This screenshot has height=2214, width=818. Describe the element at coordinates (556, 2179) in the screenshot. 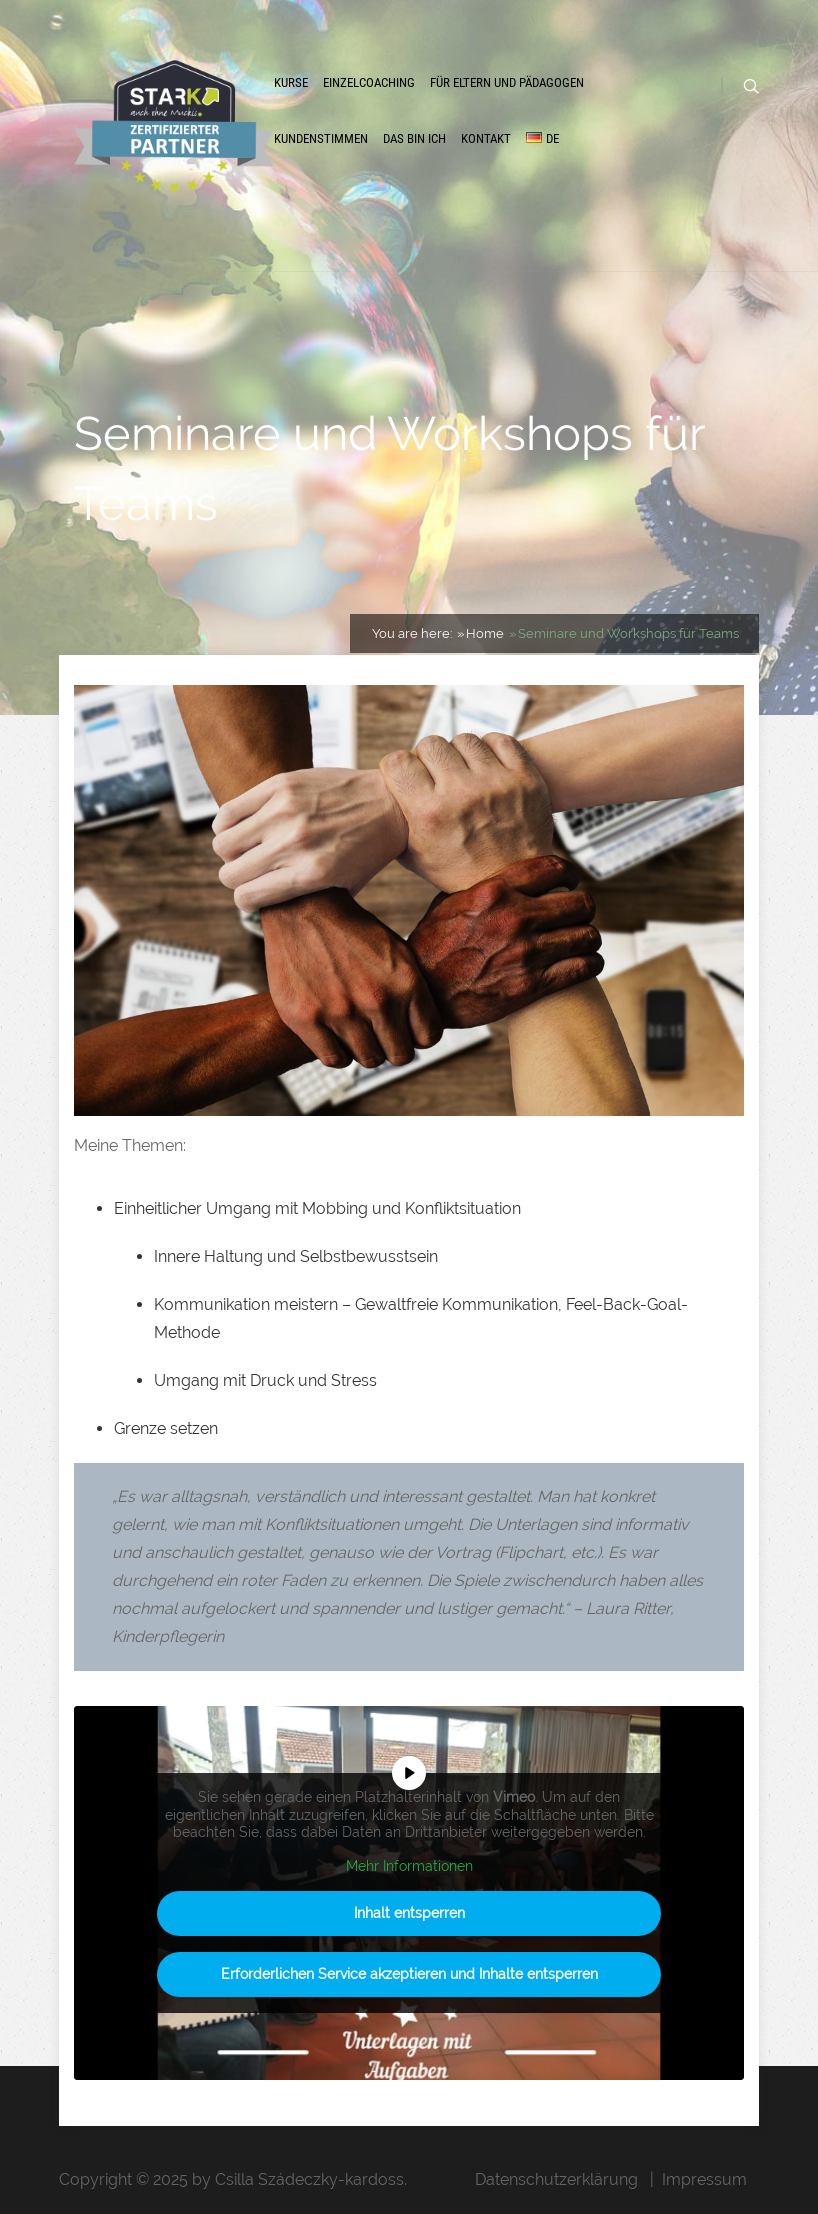

I see `Datenschutzerklärung` at that location.